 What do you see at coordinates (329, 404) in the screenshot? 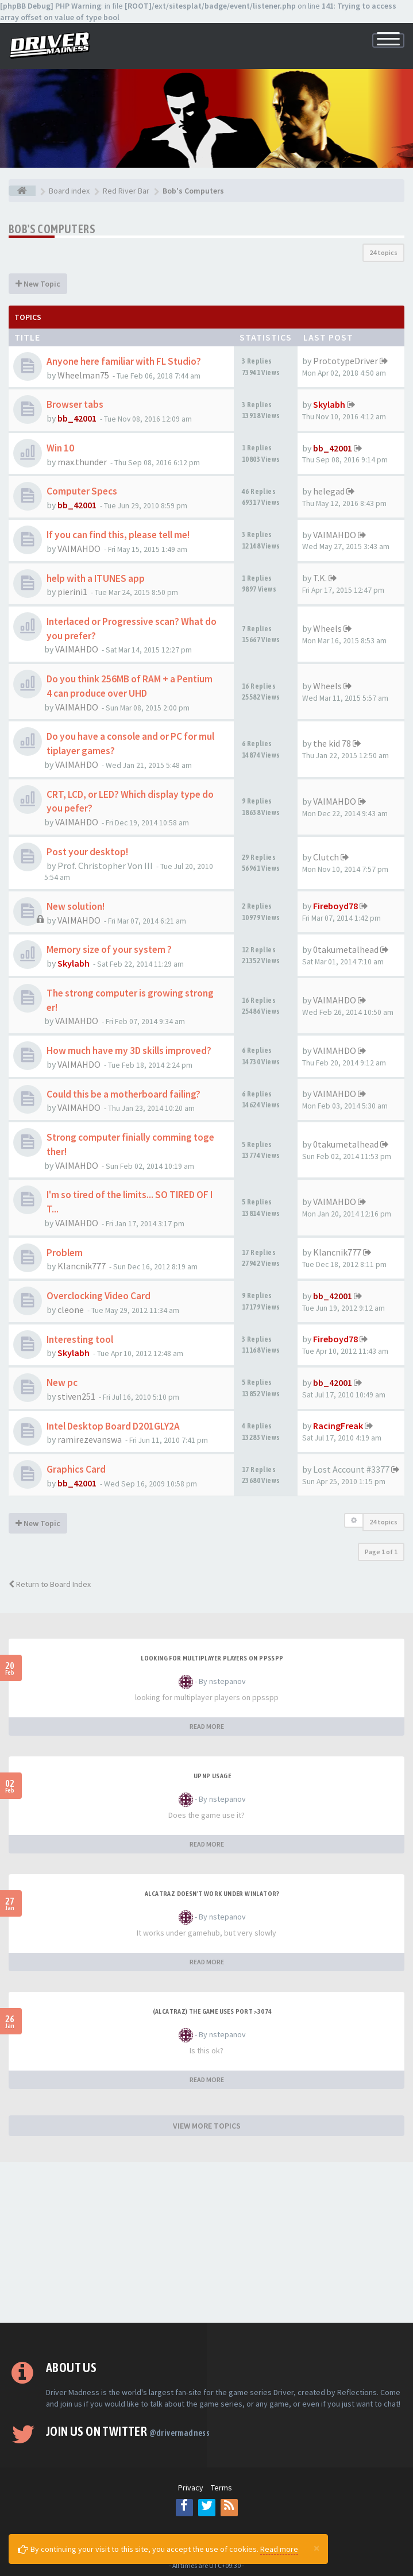
I see `Skylabh` at bounding box center [329, 404].